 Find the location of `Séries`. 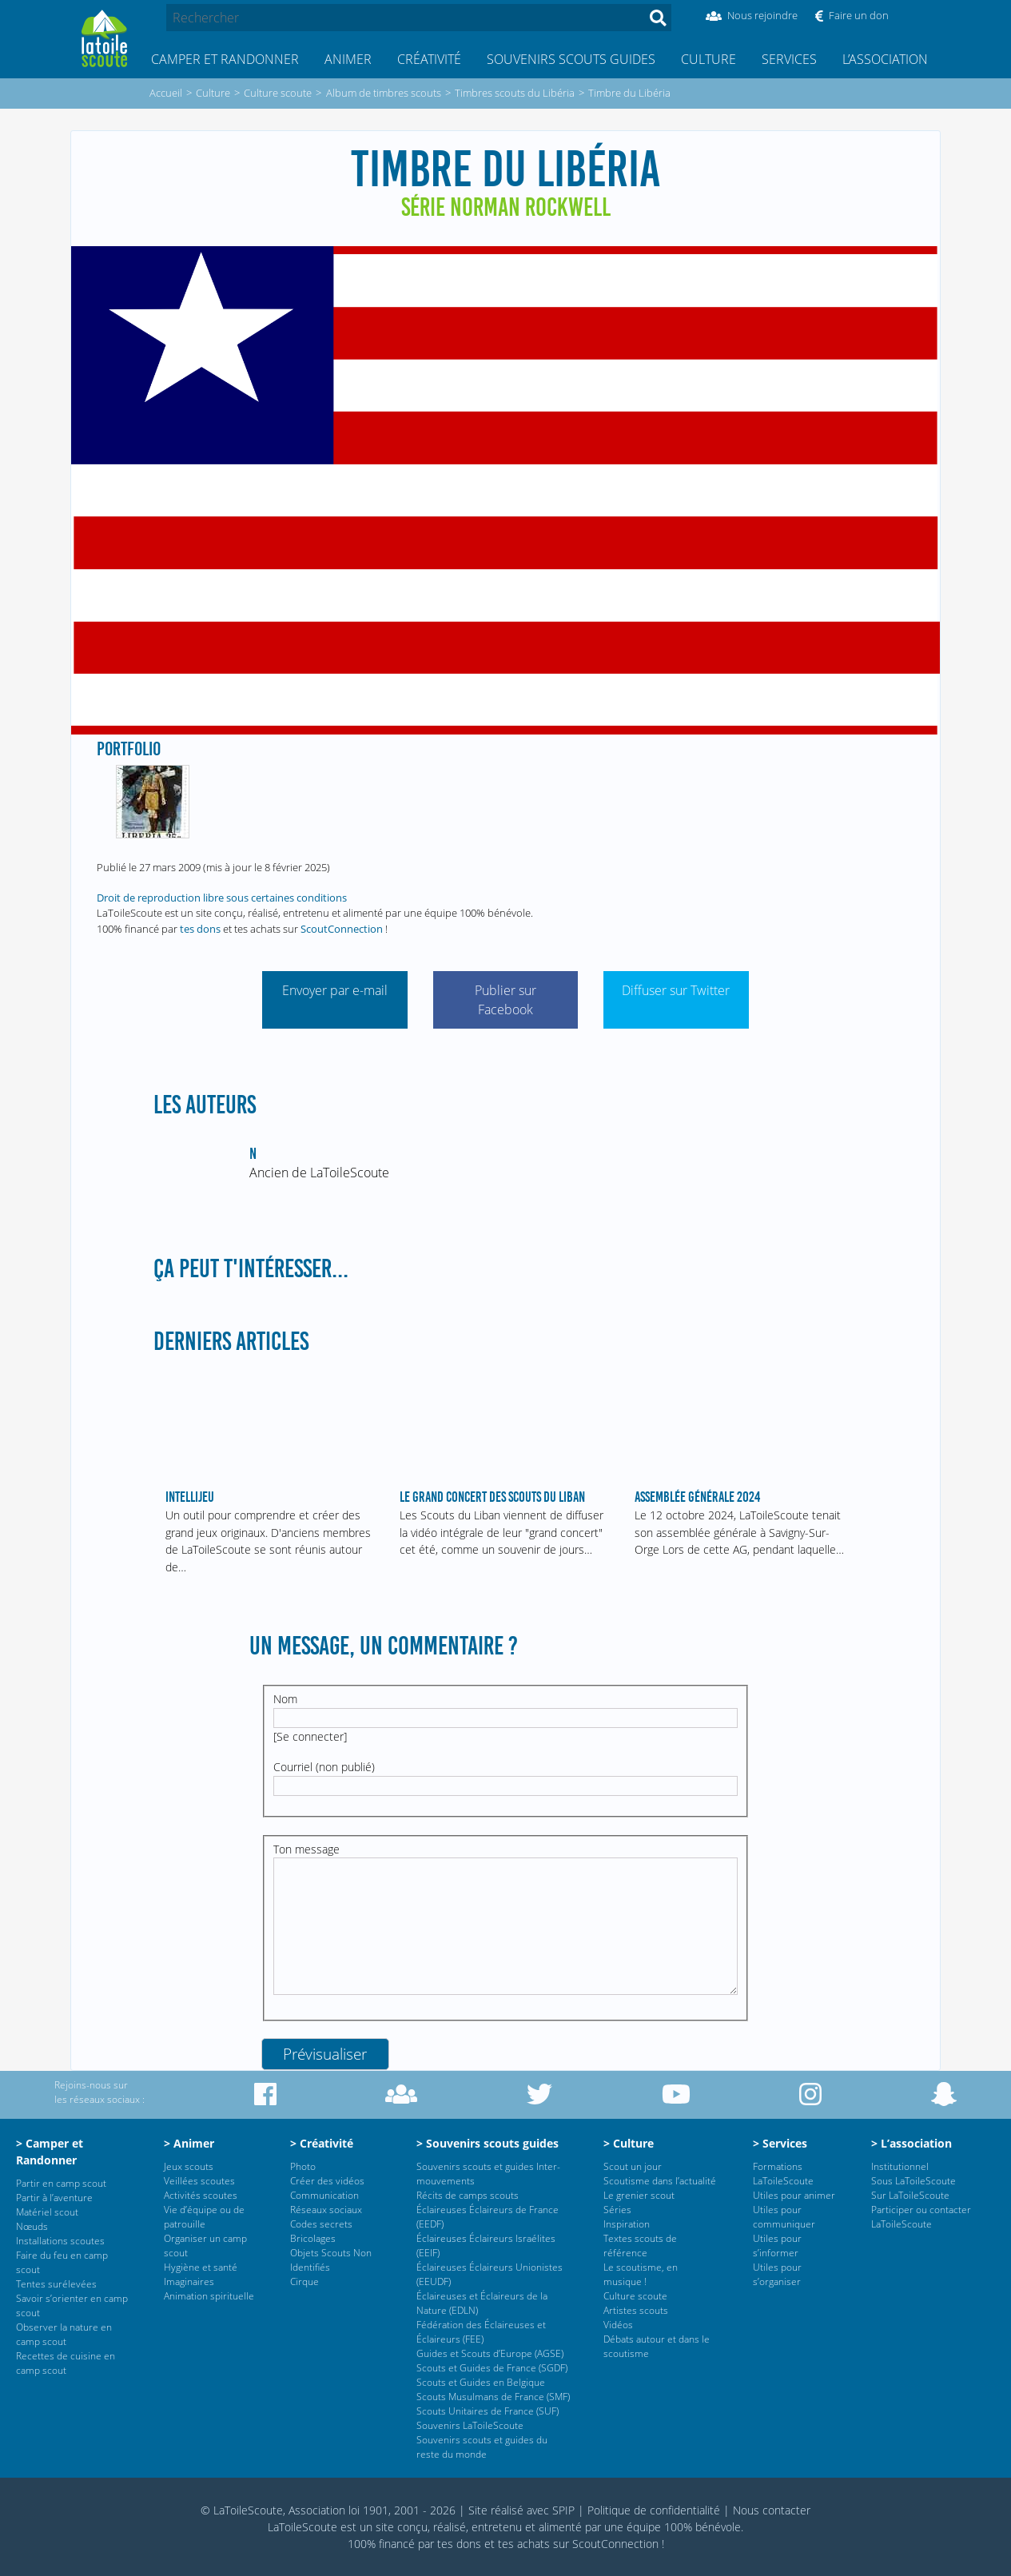

Séries is located at coordinates (617, 2209).